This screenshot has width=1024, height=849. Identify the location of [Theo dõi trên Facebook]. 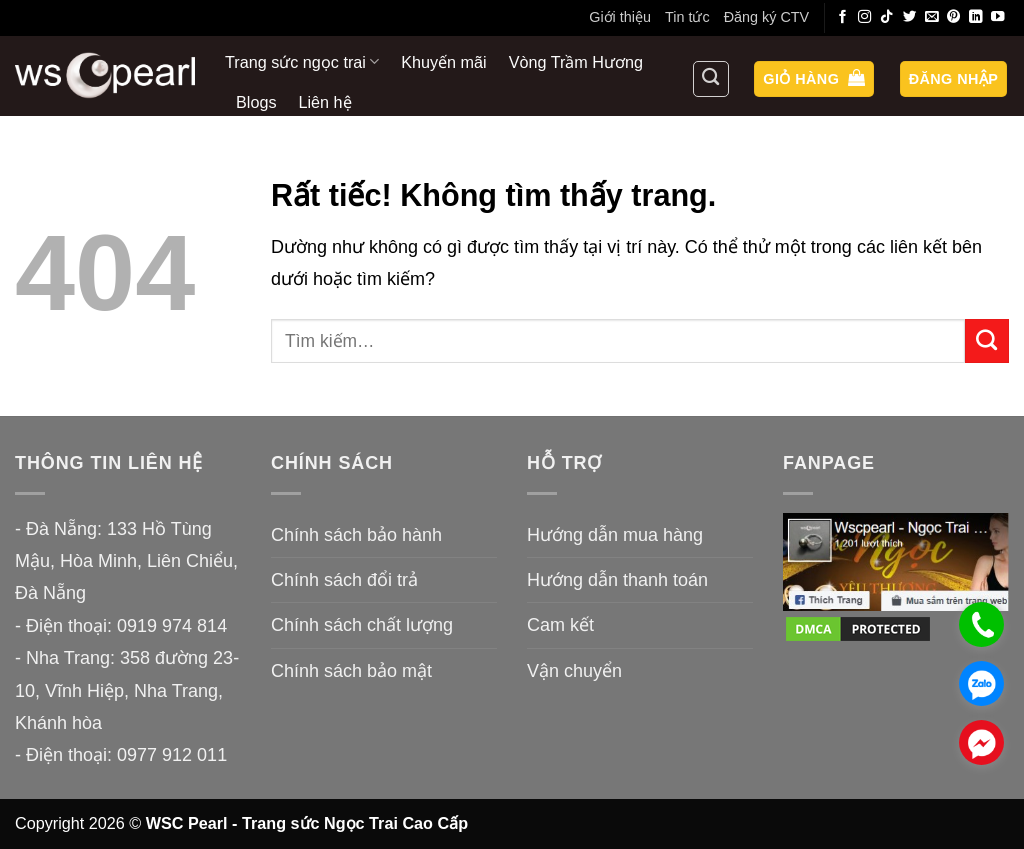
(843, 17).